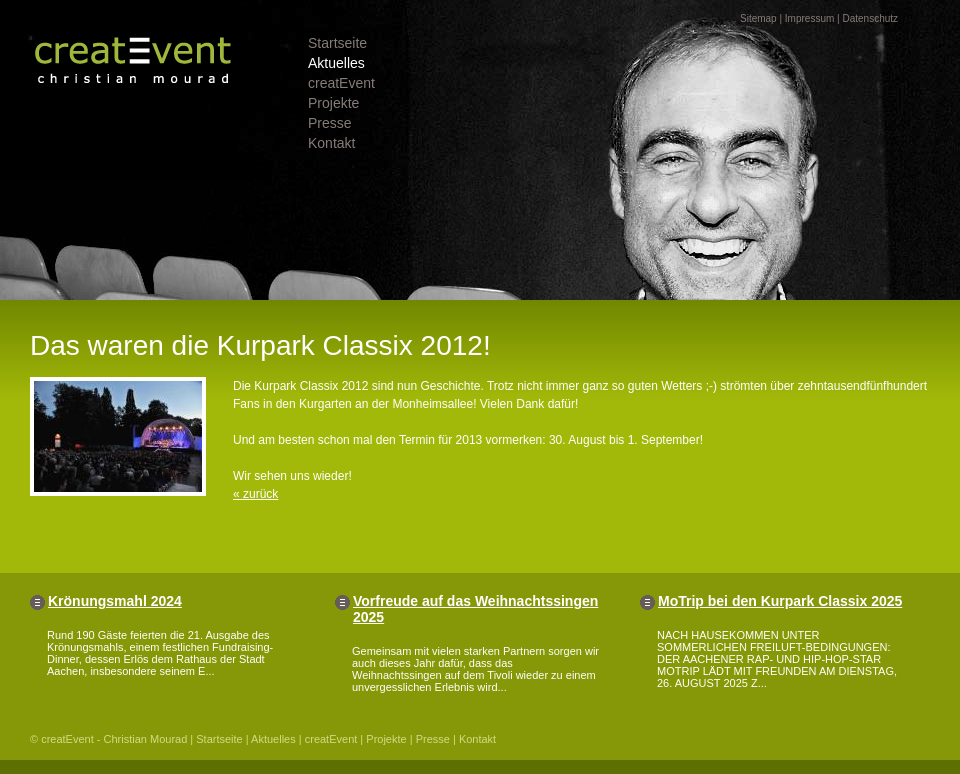  I want to click on Kontakt, so click(331, 143).